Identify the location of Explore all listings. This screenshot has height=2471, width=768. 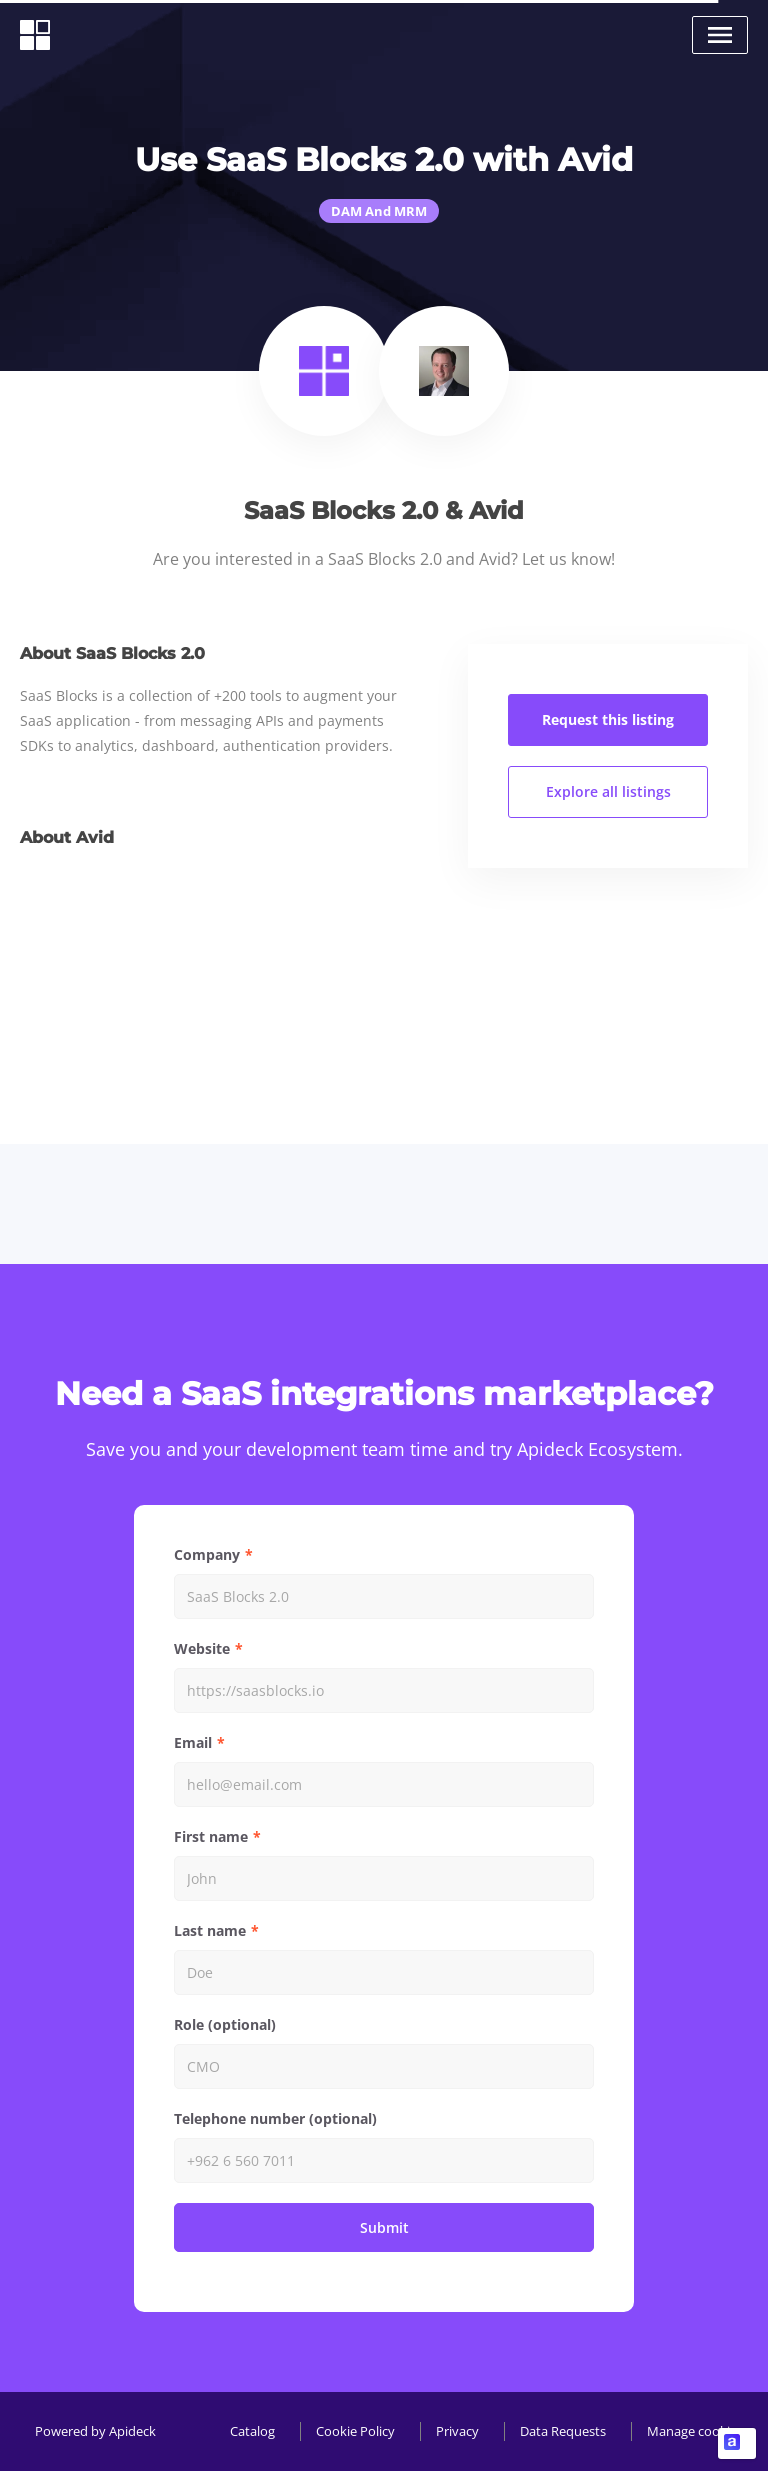
(608, 791).